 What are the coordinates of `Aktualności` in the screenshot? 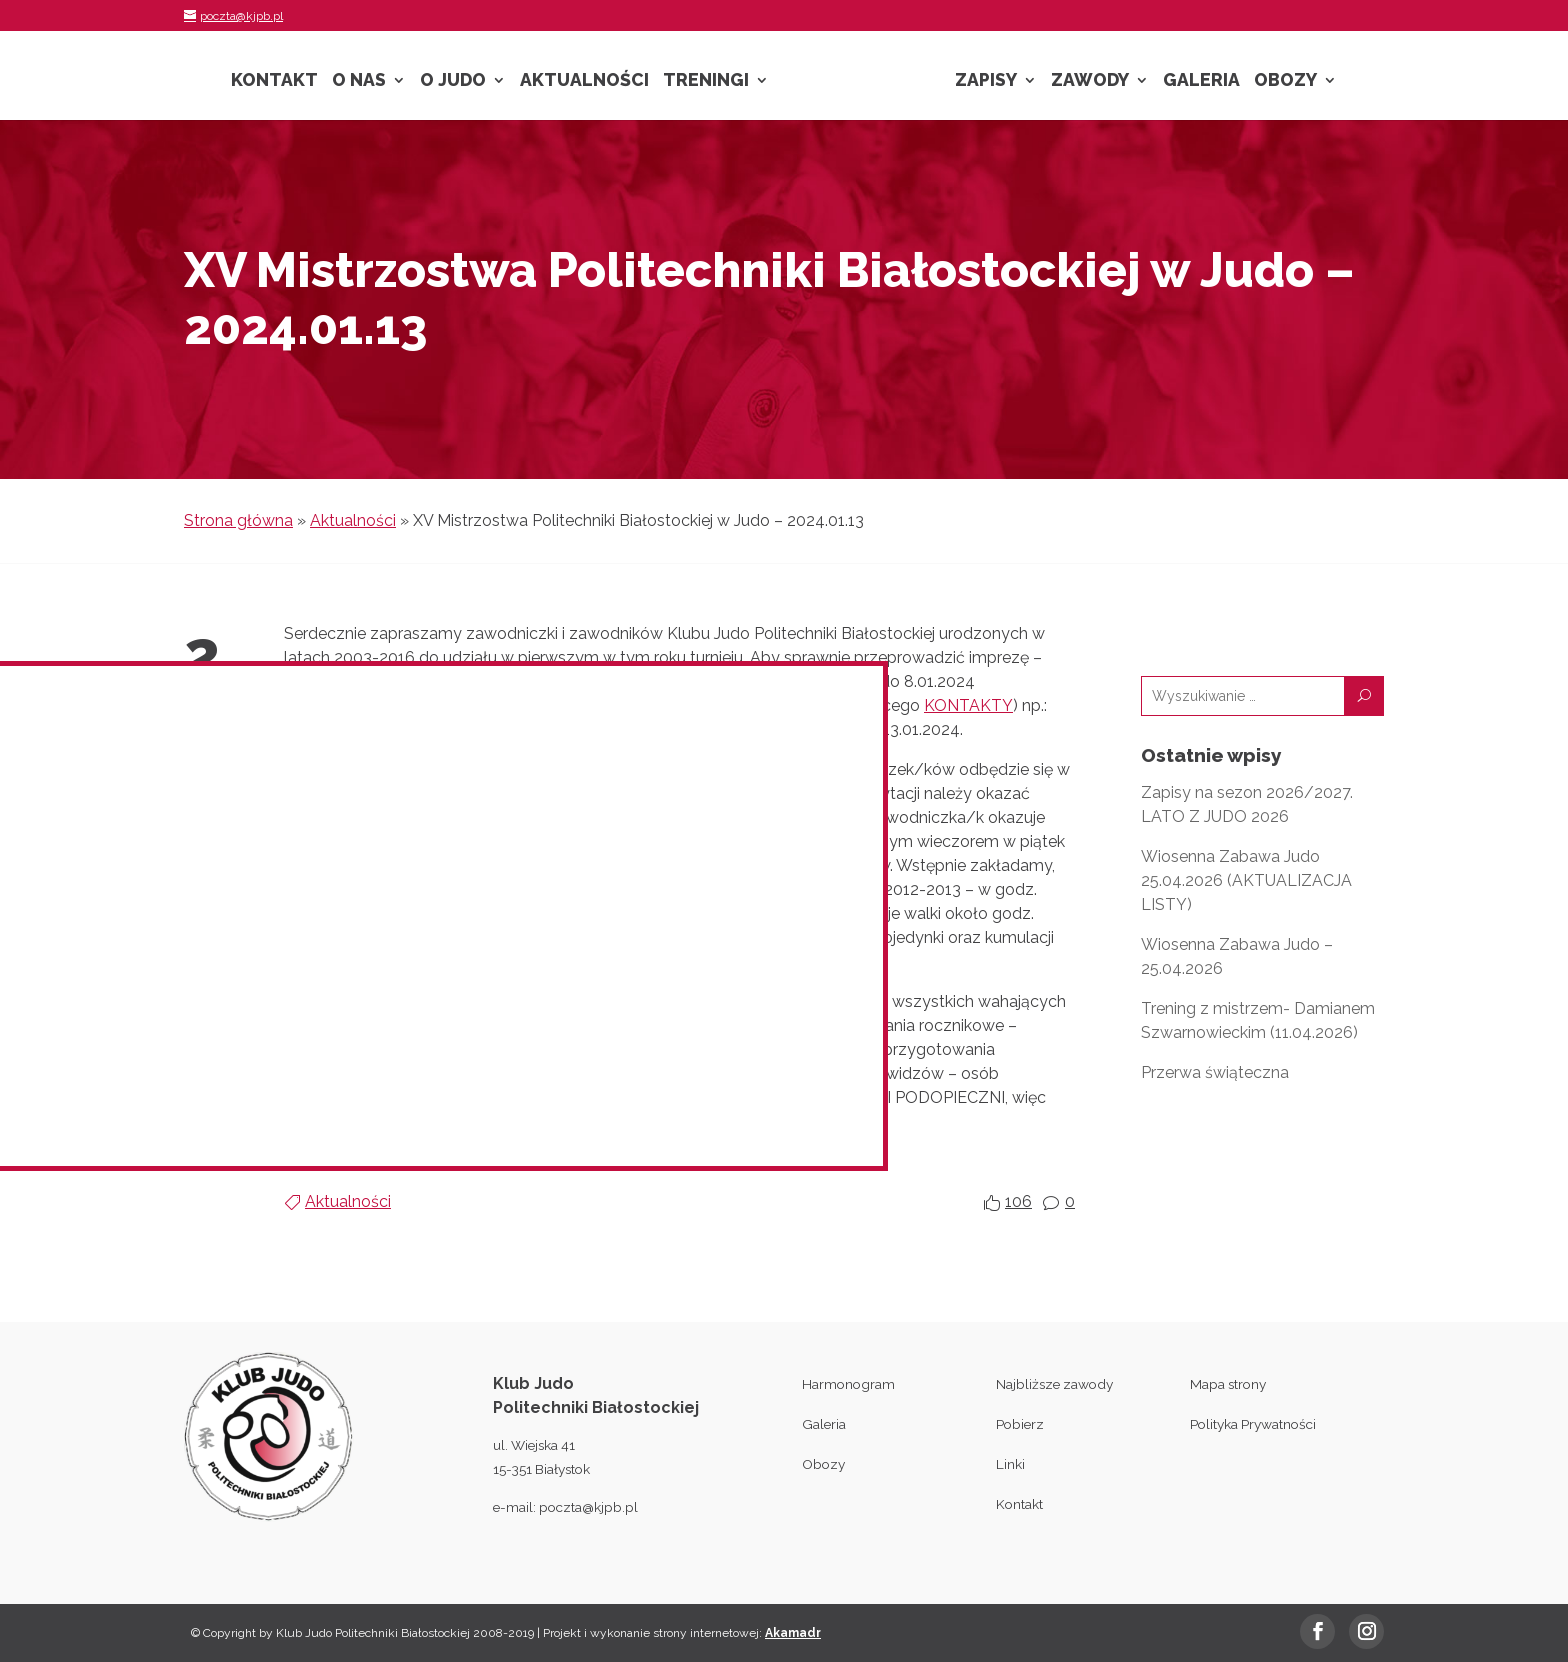 It's located at (584, 81).